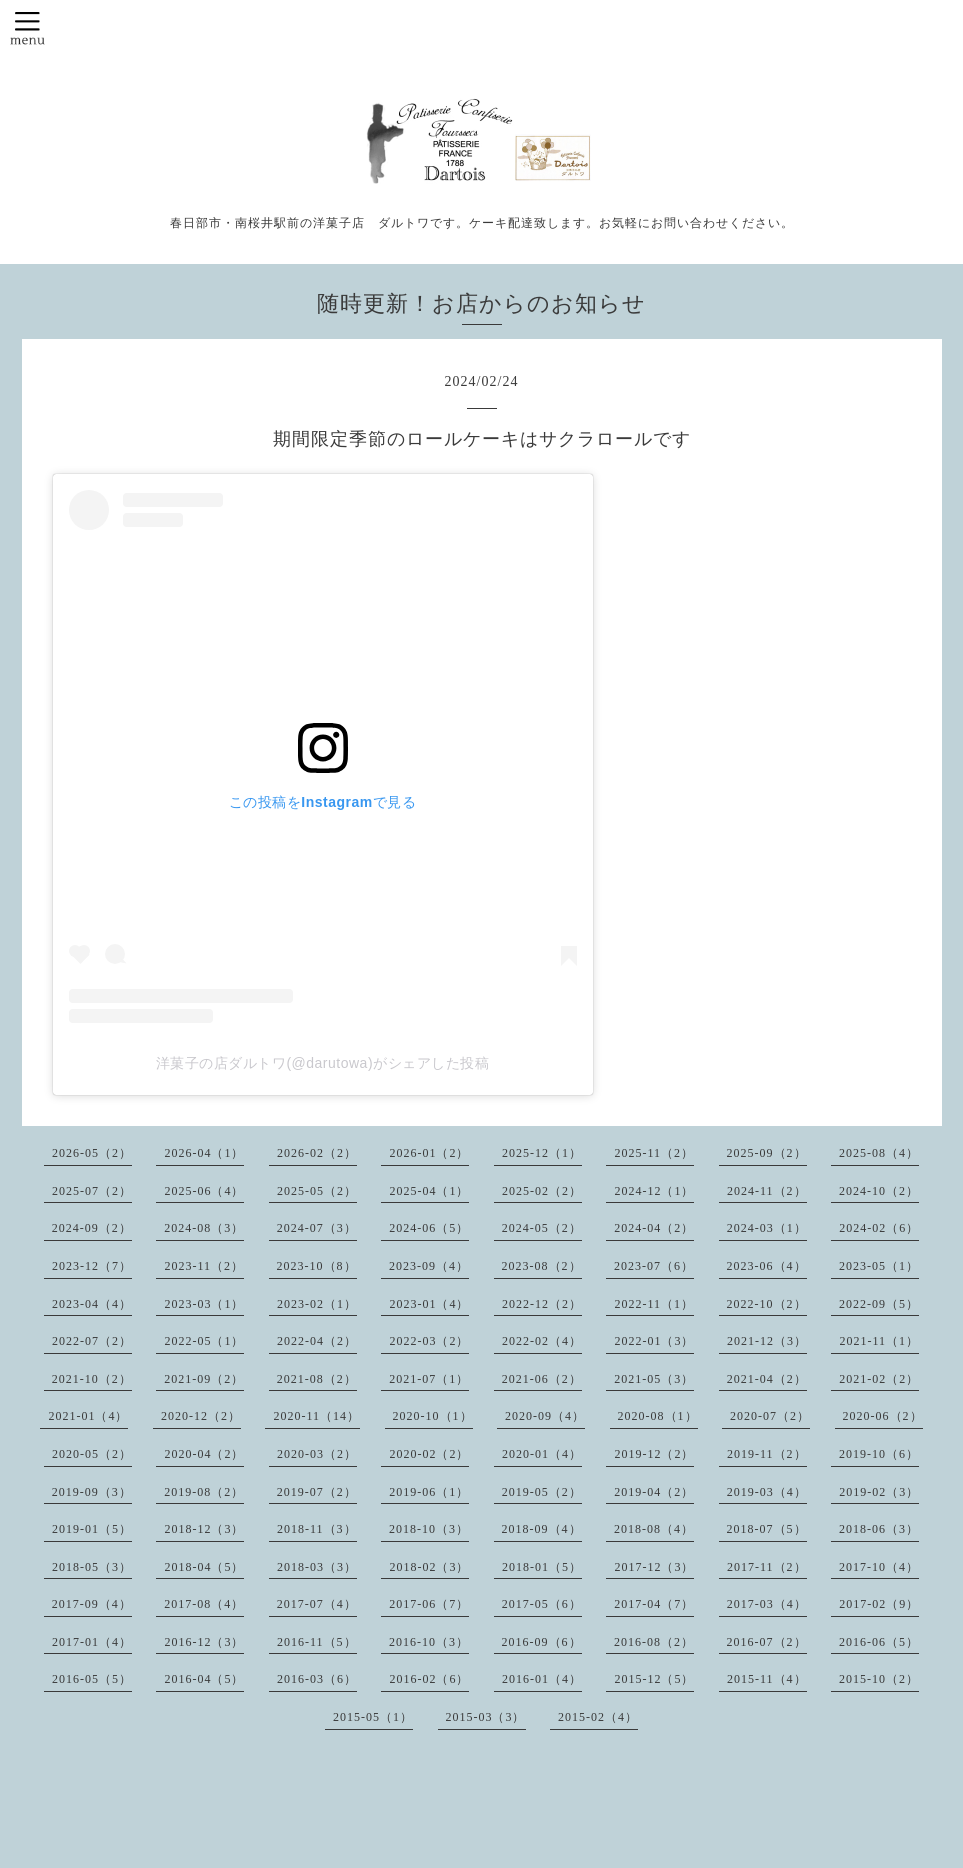 This screenshot has height=1868, width=963. Describe the element at coordinates (429, 1529) in the screenshot. I see `2018-10（3）` at that location.